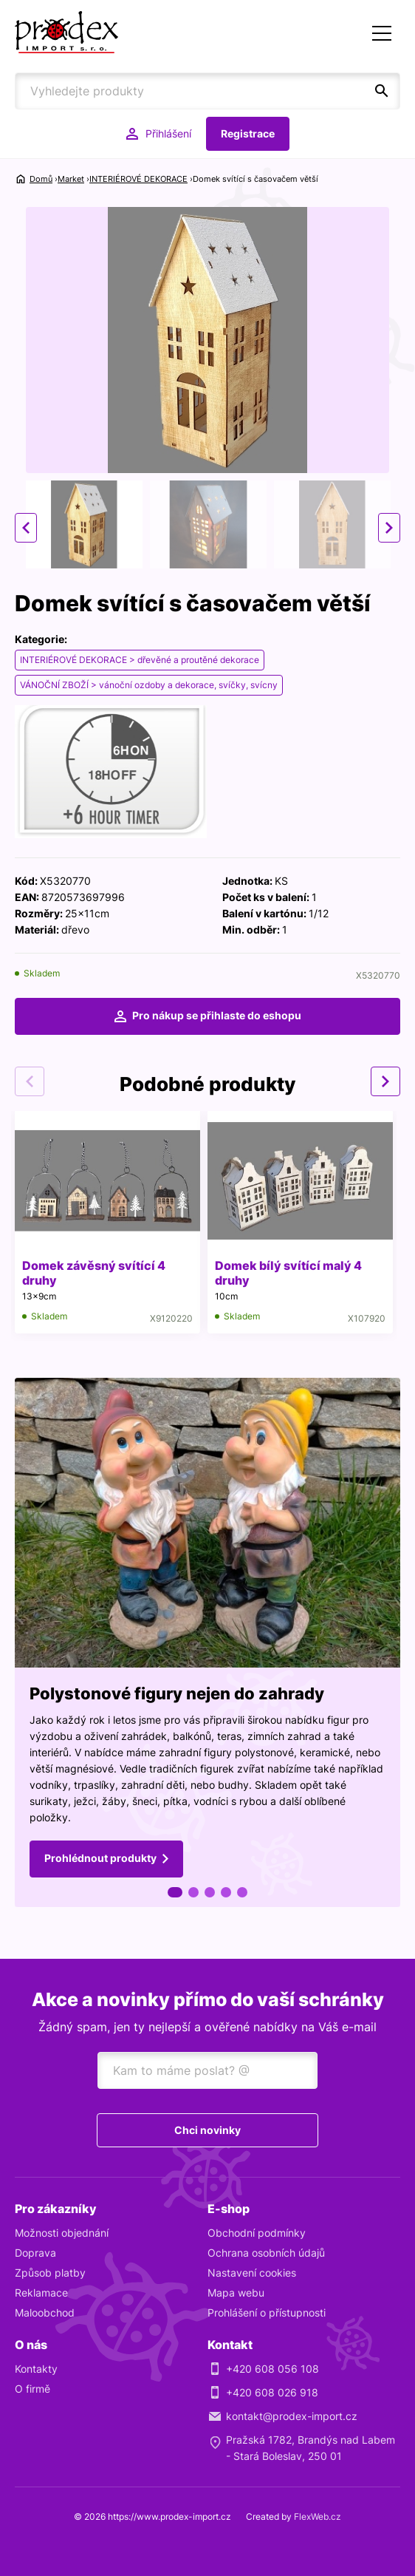  Describe the element at coordinates (248, 133) in the screenshot. I see `Registrace` at that location.